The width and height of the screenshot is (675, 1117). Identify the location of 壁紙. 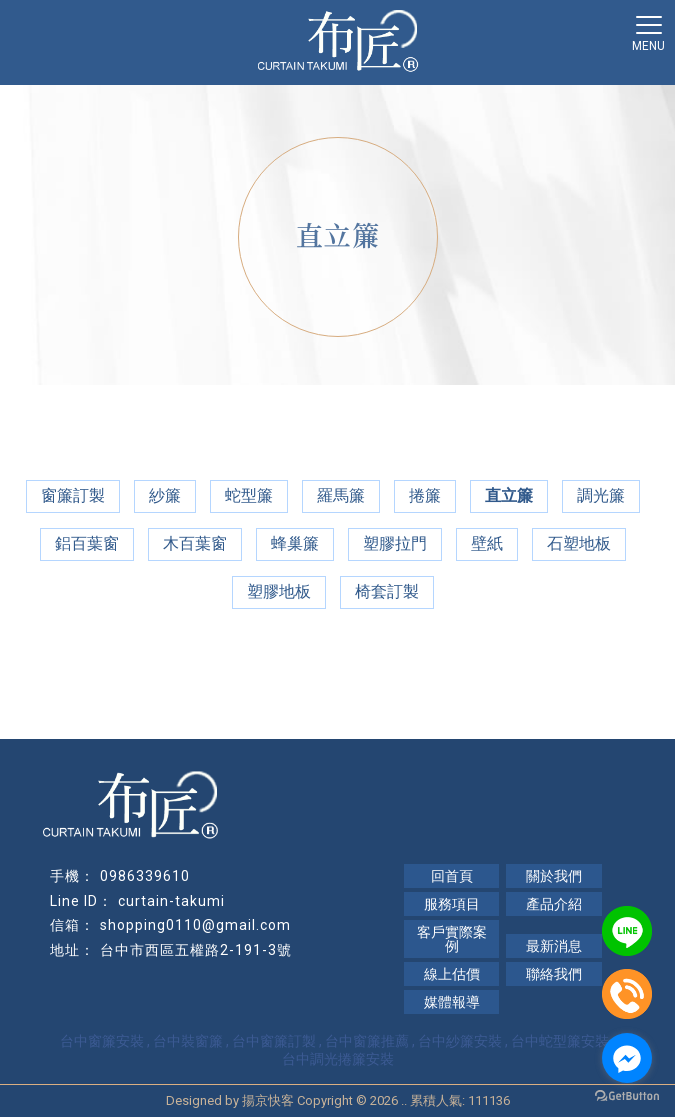
(487, 543).